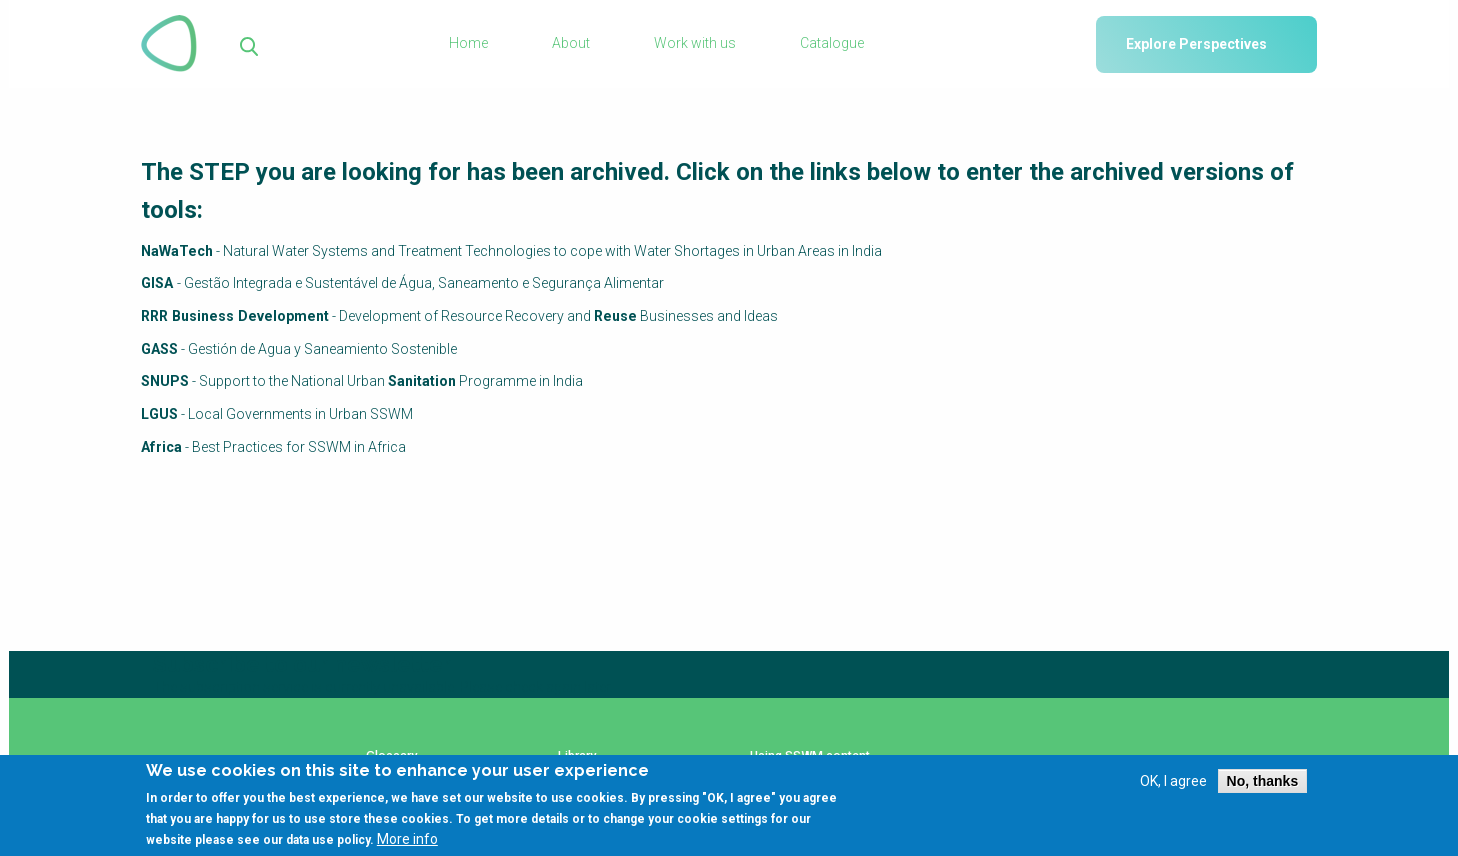  Describe the element at coordinates (407, 841) in the screenshot. I see `More info` at that location.